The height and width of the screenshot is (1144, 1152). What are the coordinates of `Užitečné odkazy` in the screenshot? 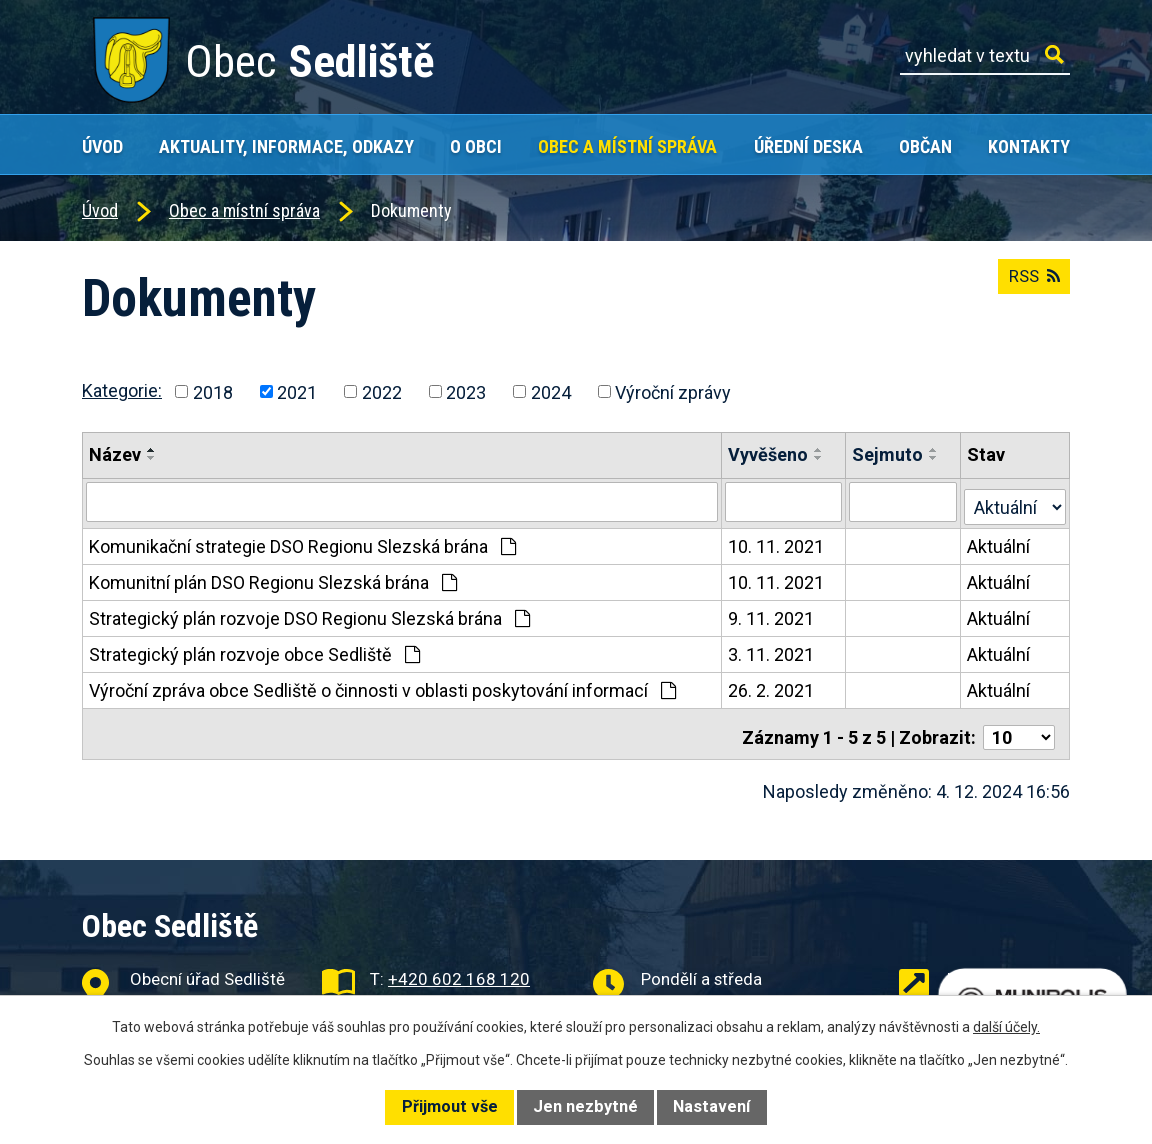 It's located at (1008, 967).